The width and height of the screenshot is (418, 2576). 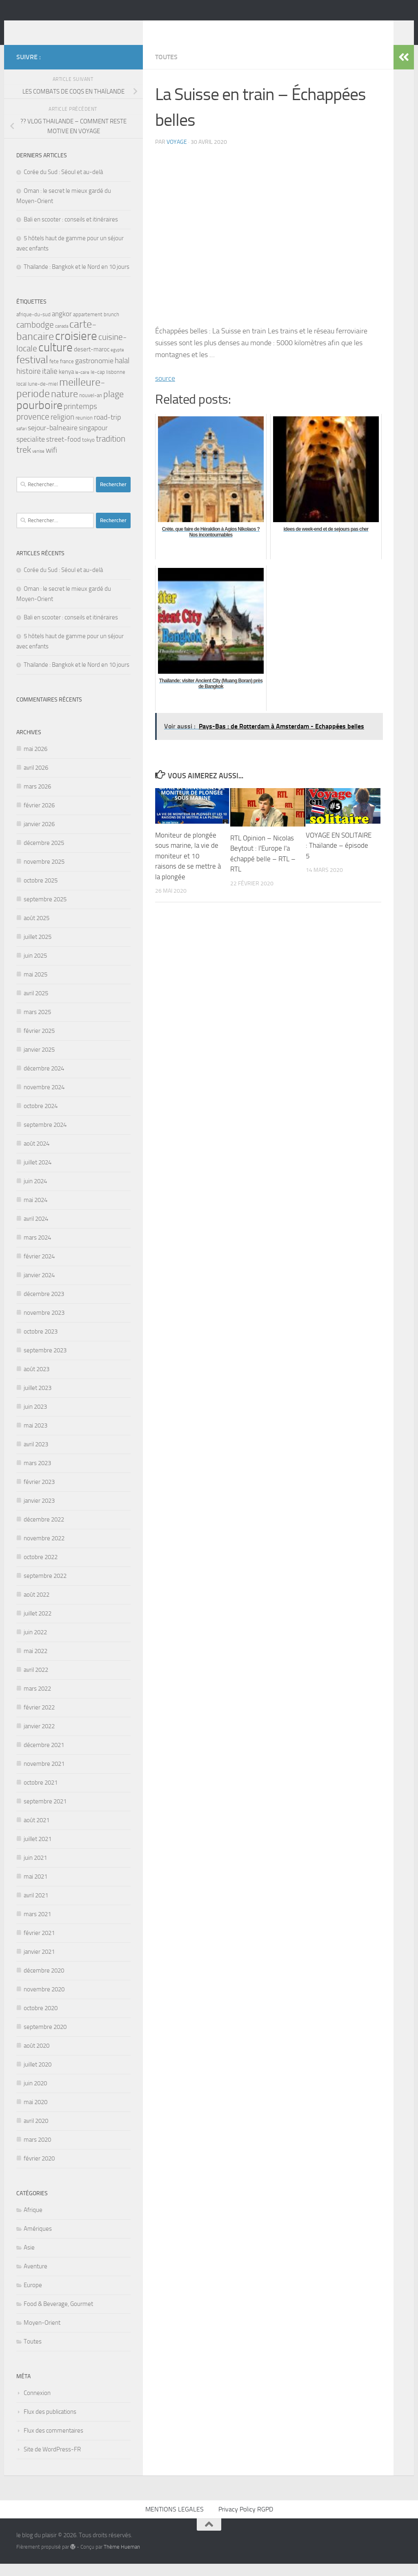 I want to click on janvier 2025, so click(x=39, y=1062).